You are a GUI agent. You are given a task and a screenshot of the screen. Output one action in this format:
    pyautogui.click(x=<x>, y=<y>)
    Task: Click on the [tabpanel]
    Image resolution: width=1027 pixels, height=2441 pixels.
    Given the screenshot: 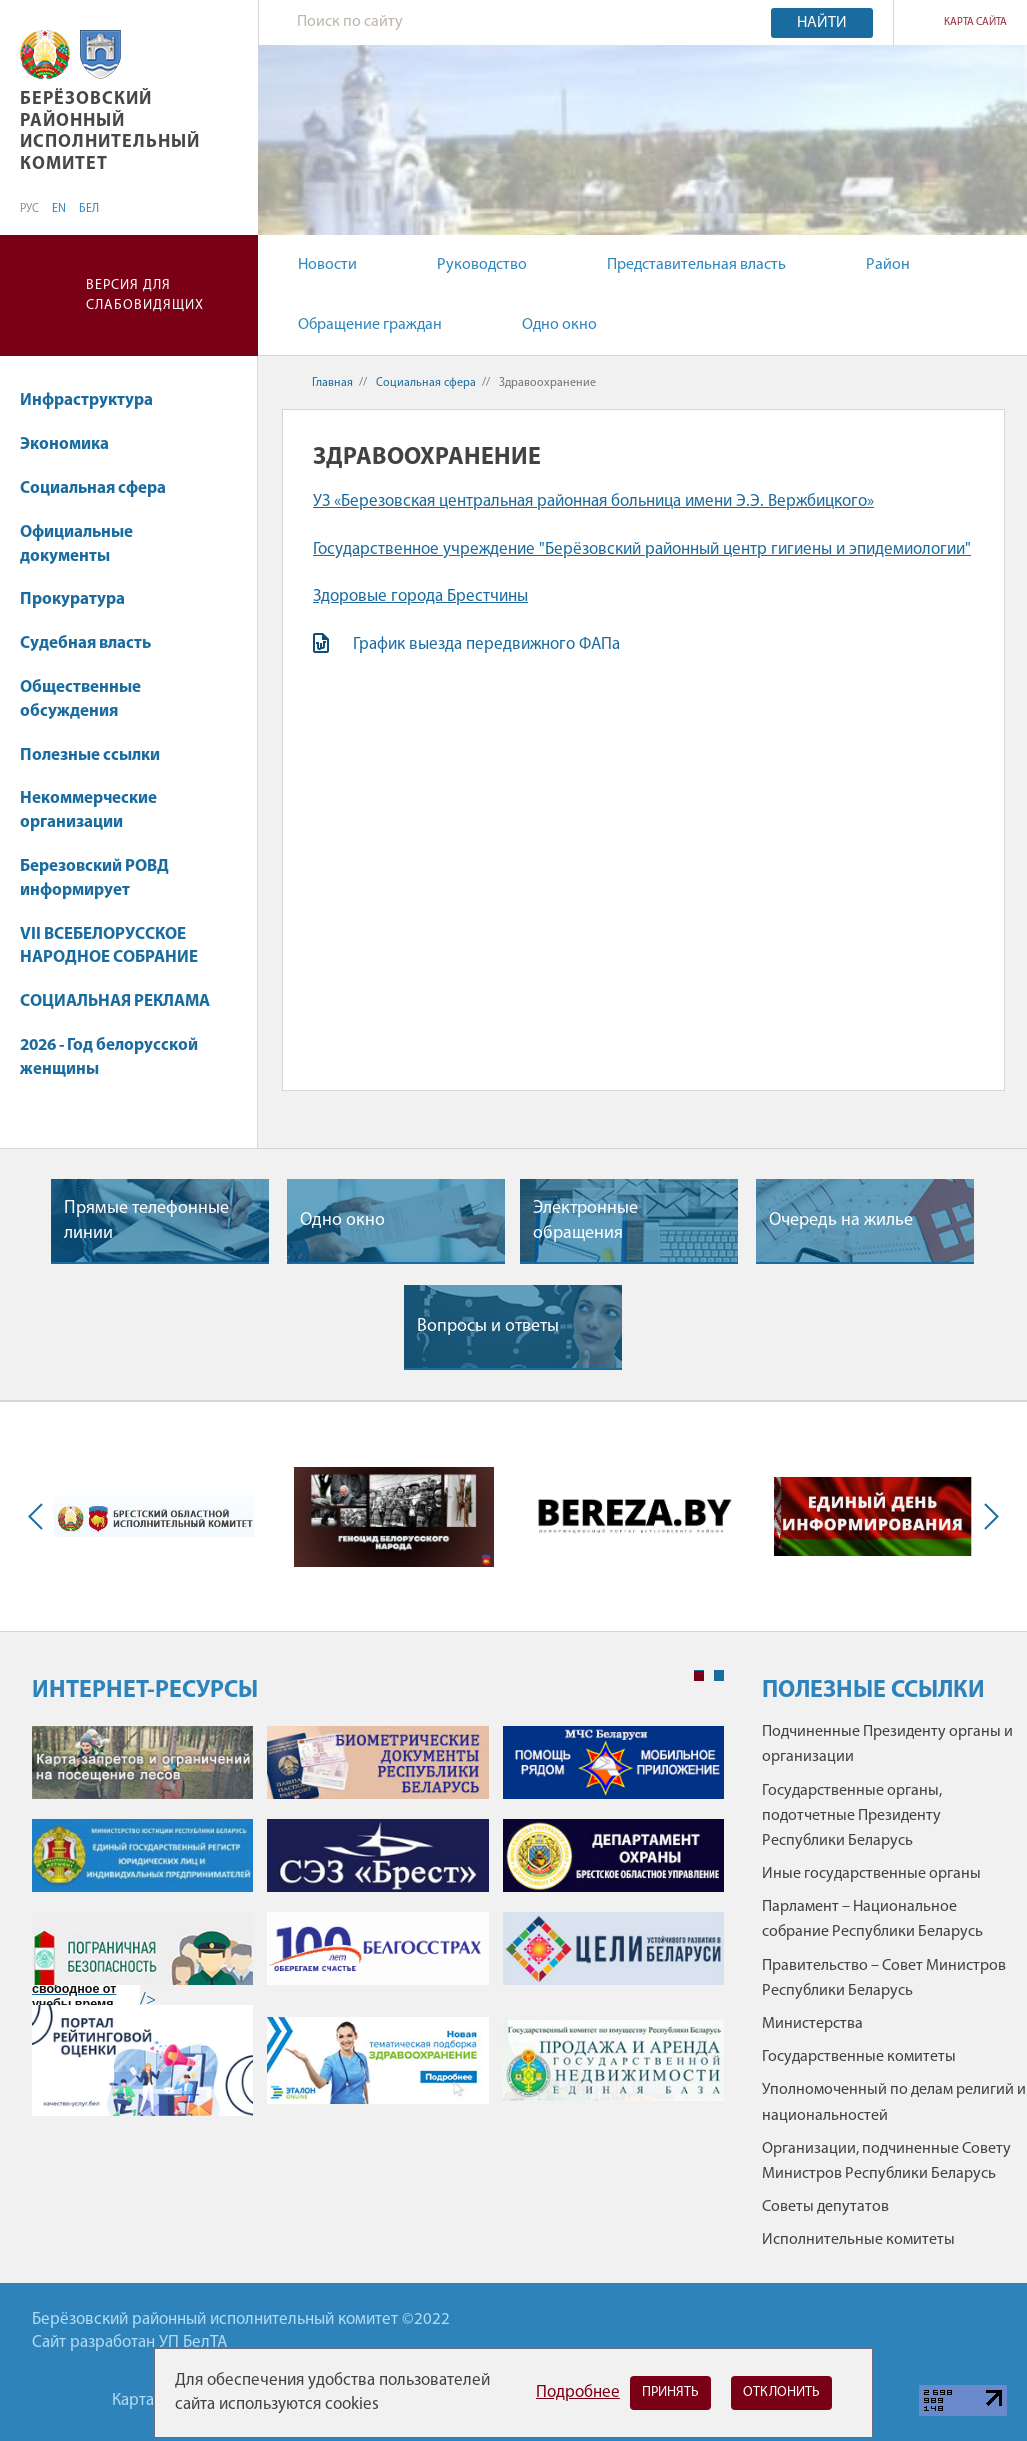 What is the action you would take?
    pyautogui.click(x=378, y=1931)
    